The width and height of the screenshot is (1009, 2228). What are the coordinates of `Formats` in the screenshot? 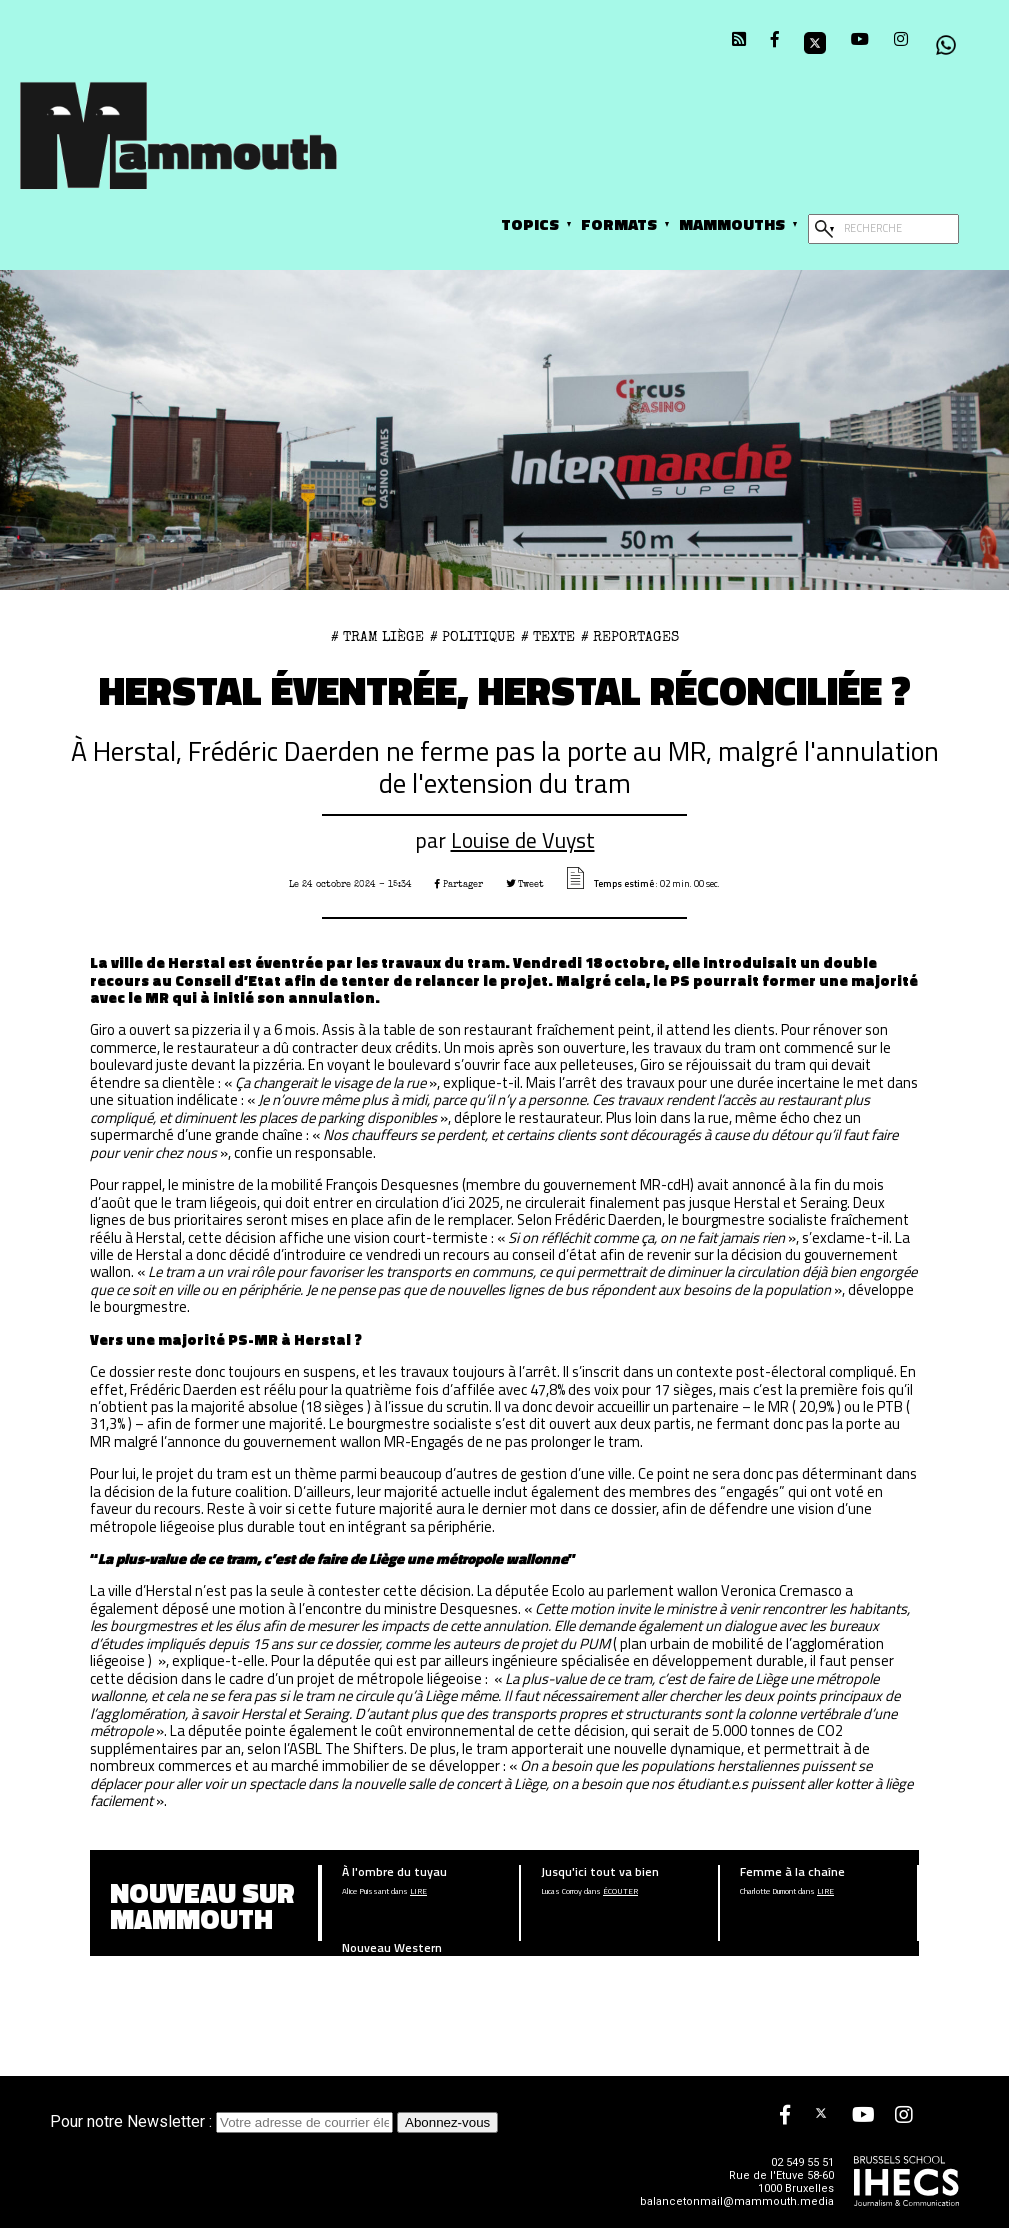 It's located at (619, 224).